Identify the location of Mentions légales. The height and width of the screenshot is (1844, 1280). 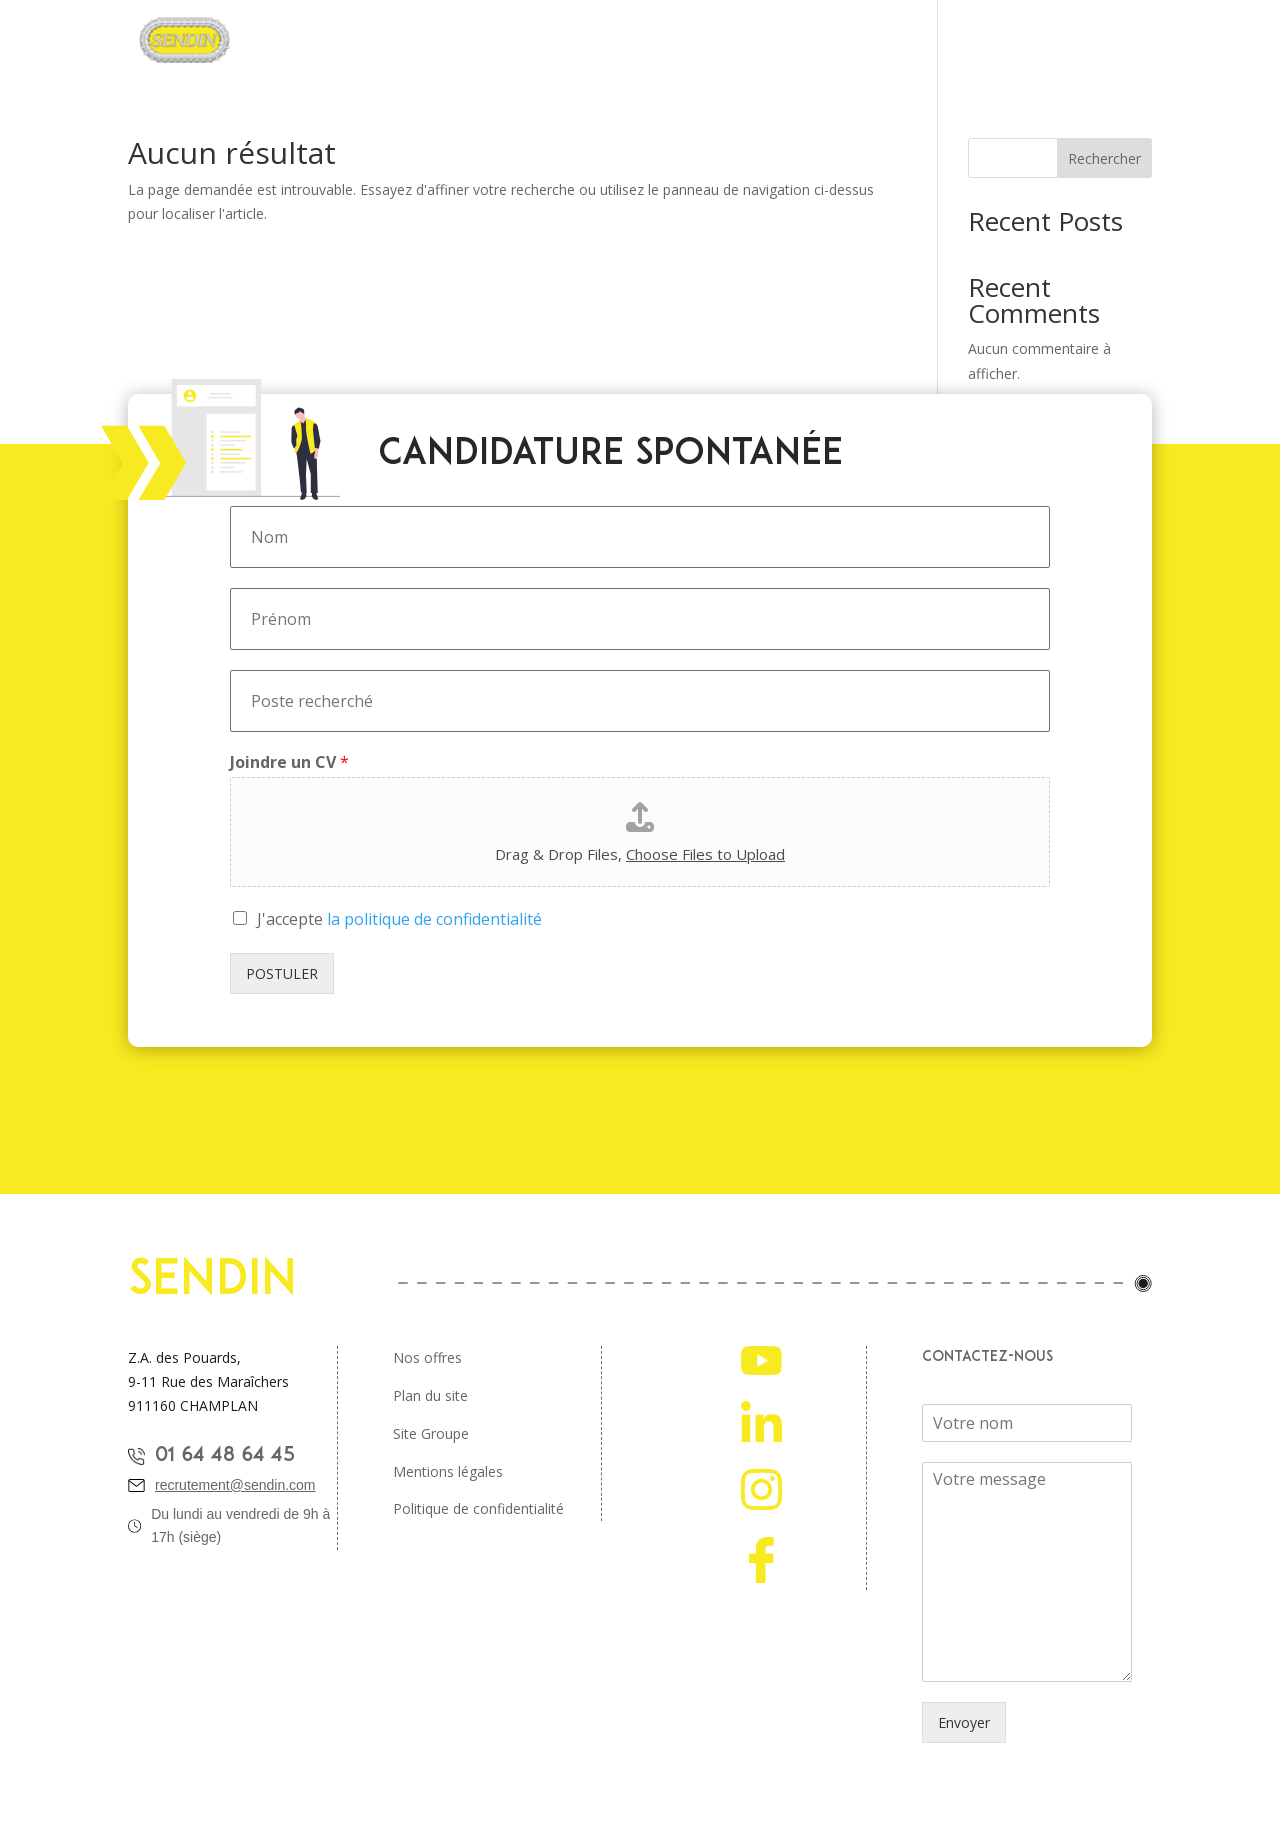
(448, 1471).